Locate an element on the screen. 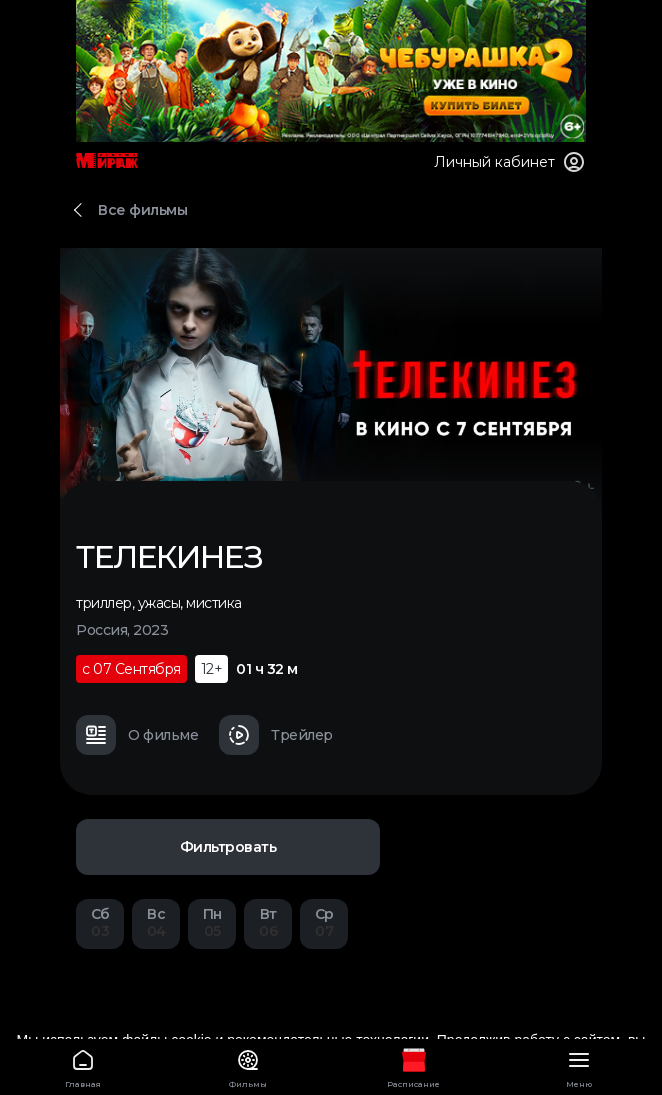 Image resolution: width=662 pixels, height=1095 pixels. 06 is located at coordinates (268, 922).